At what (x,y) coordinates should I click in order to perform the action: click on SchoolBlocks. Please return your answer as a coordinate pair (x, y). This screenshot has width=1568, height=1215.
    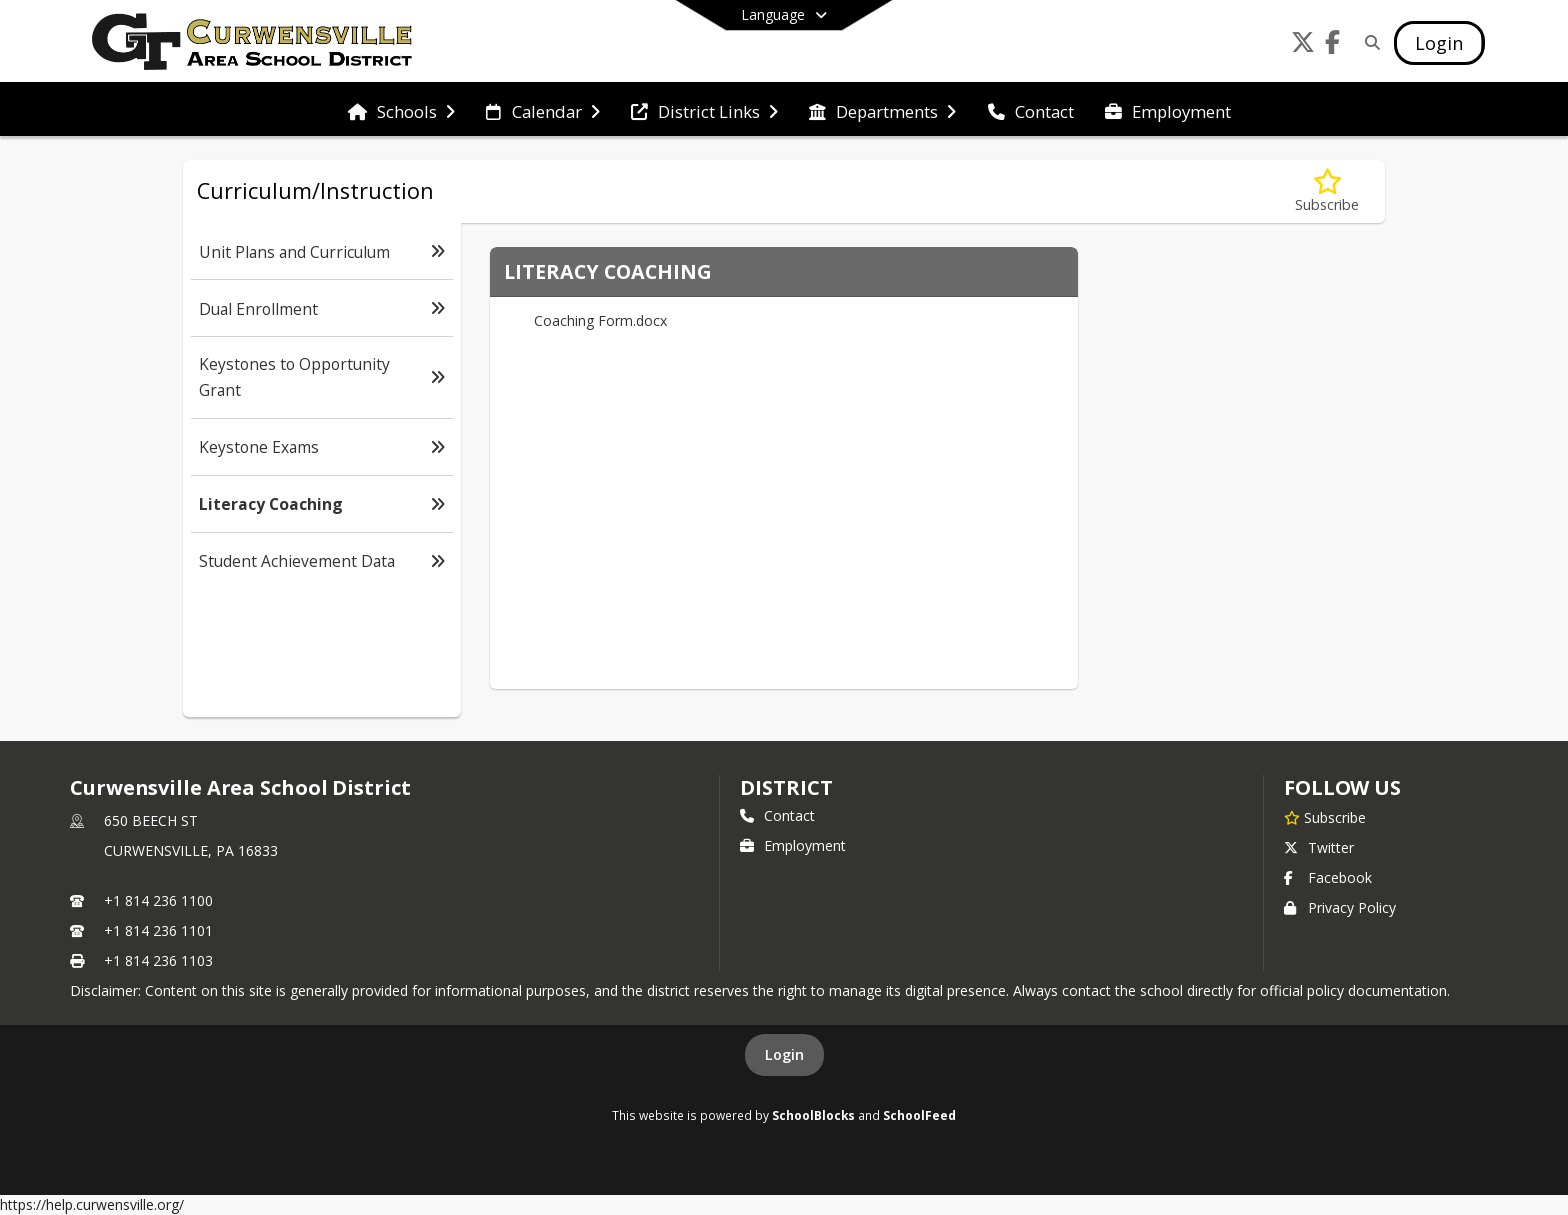
    Looking at the image, I should click on (813, 1115).